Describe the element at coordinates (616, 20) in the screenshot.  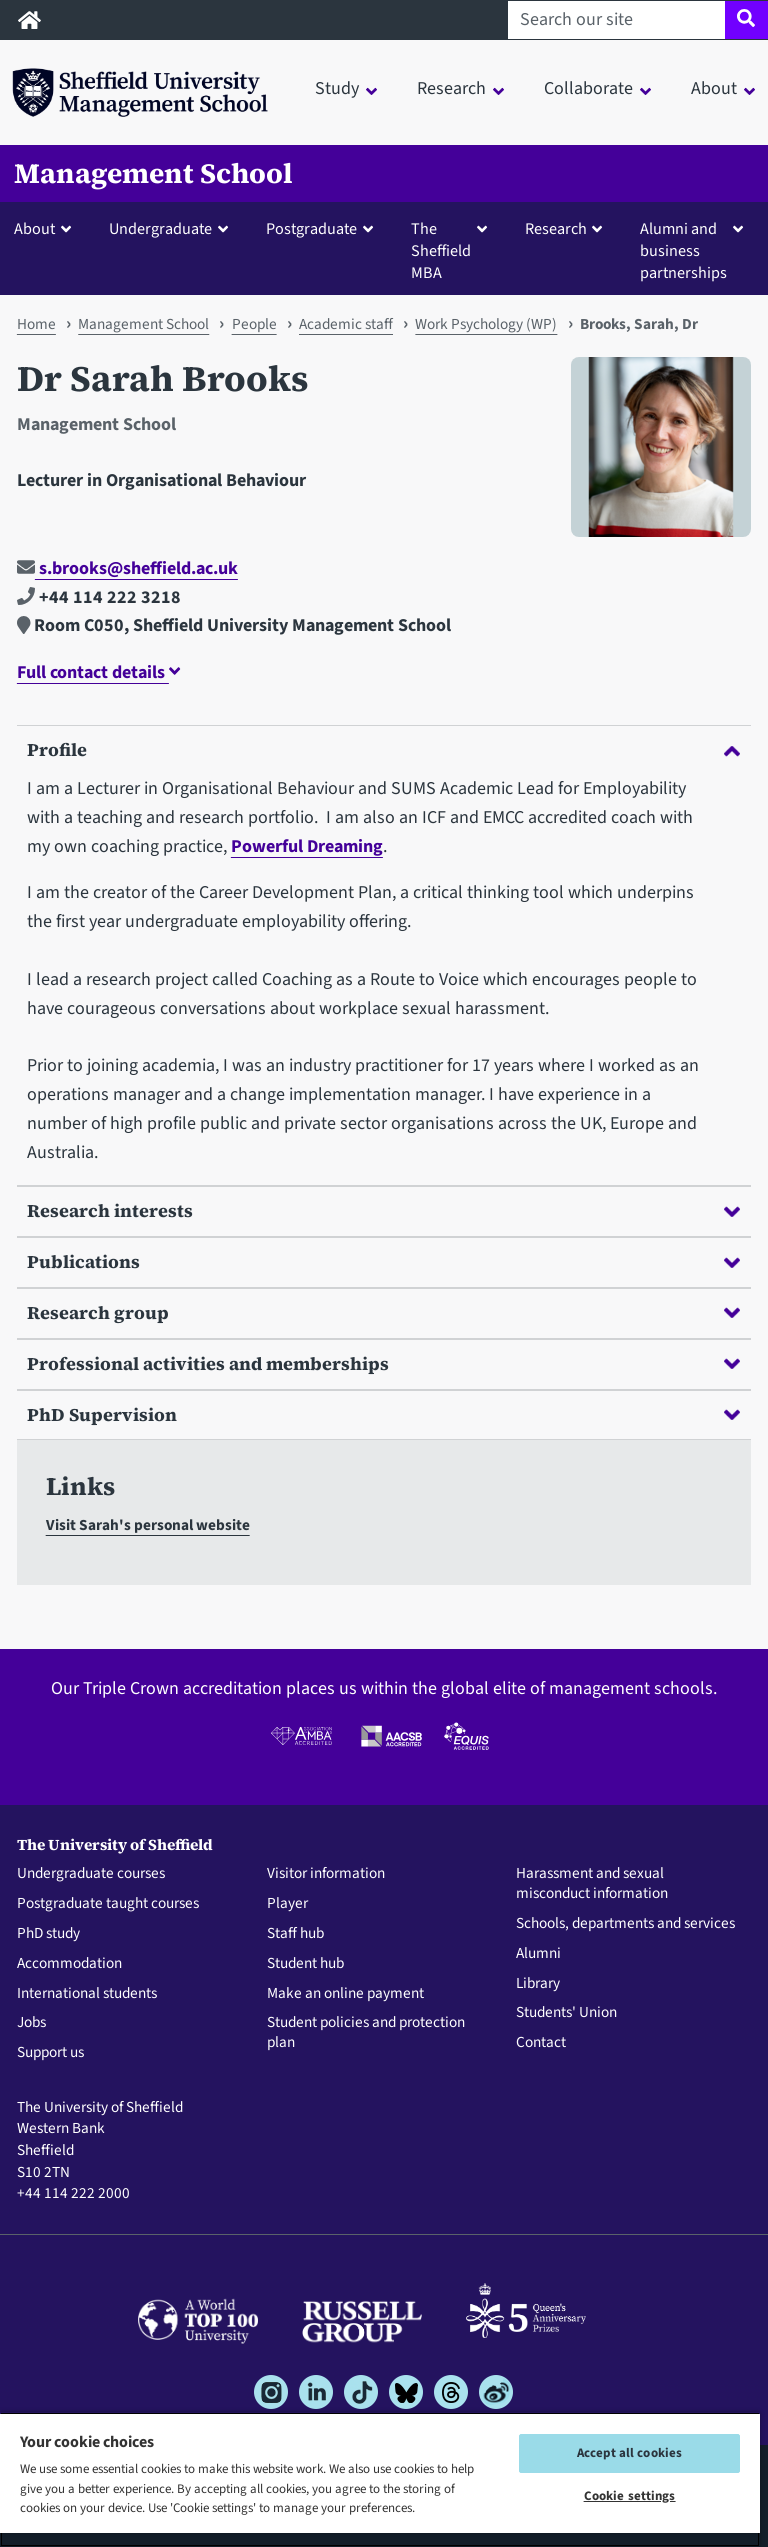
I see `[Search our site]` at that location.